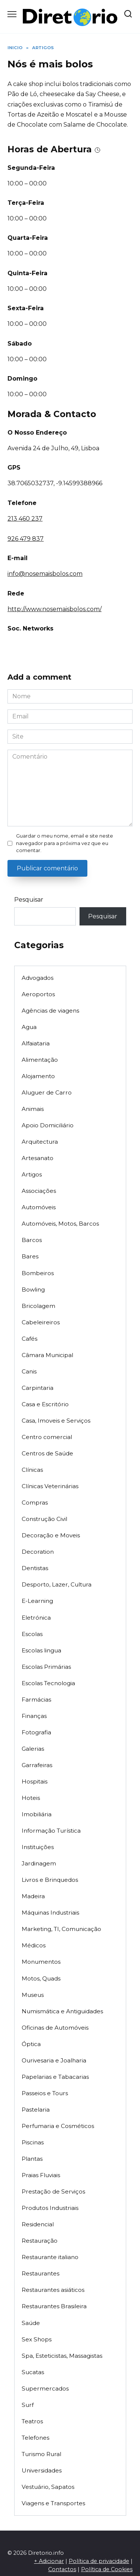  Describe the element at coordinates (40, 1141) in the screenshot. I see `Arquitectura` at that location.